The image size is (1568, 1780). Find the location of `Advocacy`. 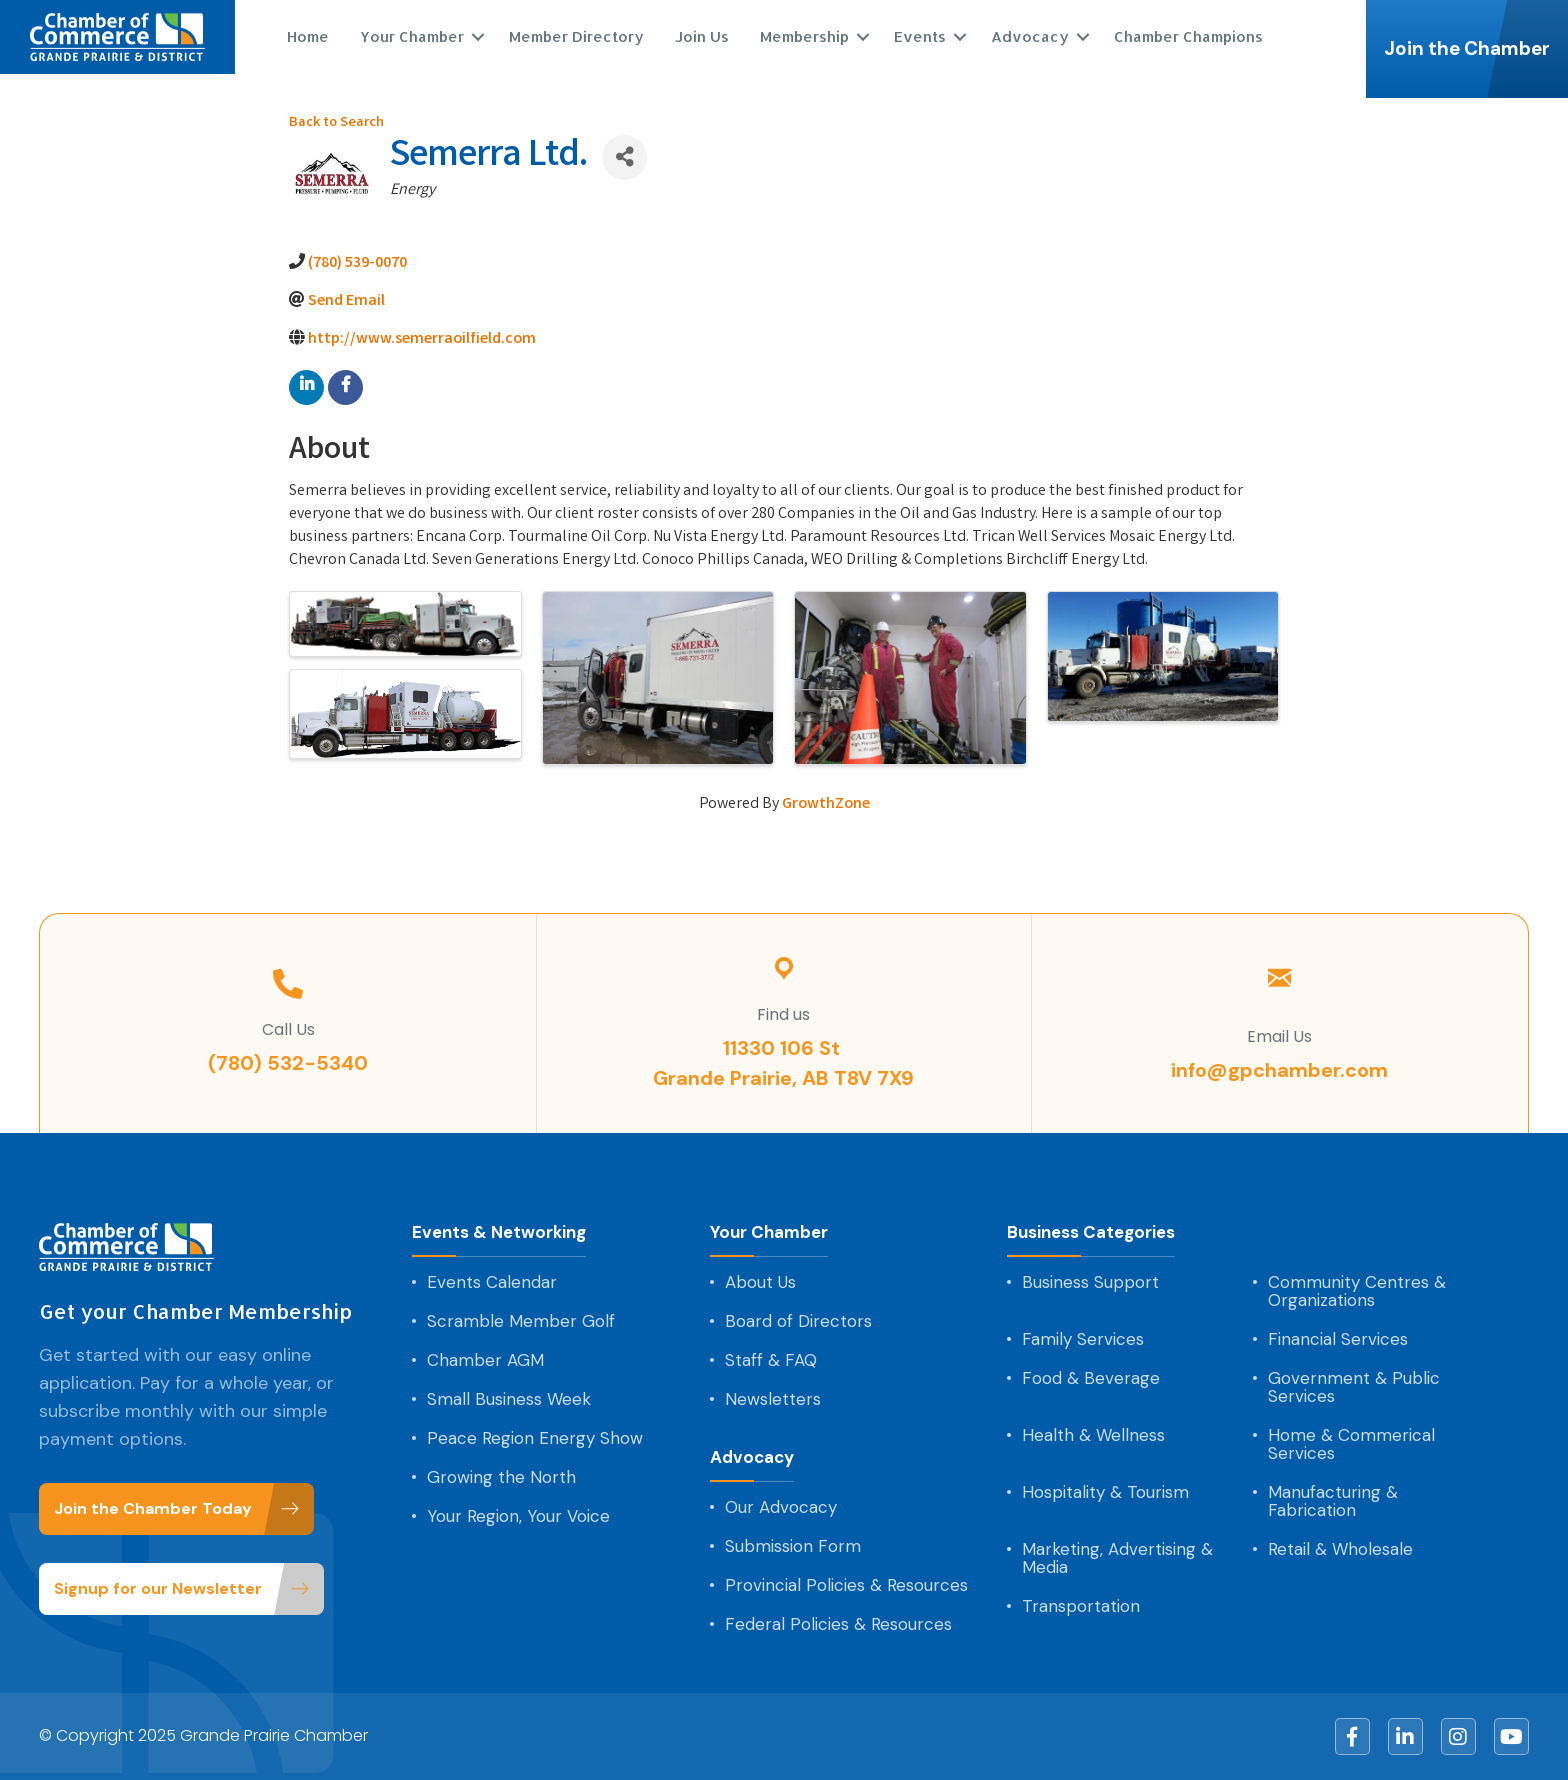

Advocacy is located at coordinates (1029, 36).